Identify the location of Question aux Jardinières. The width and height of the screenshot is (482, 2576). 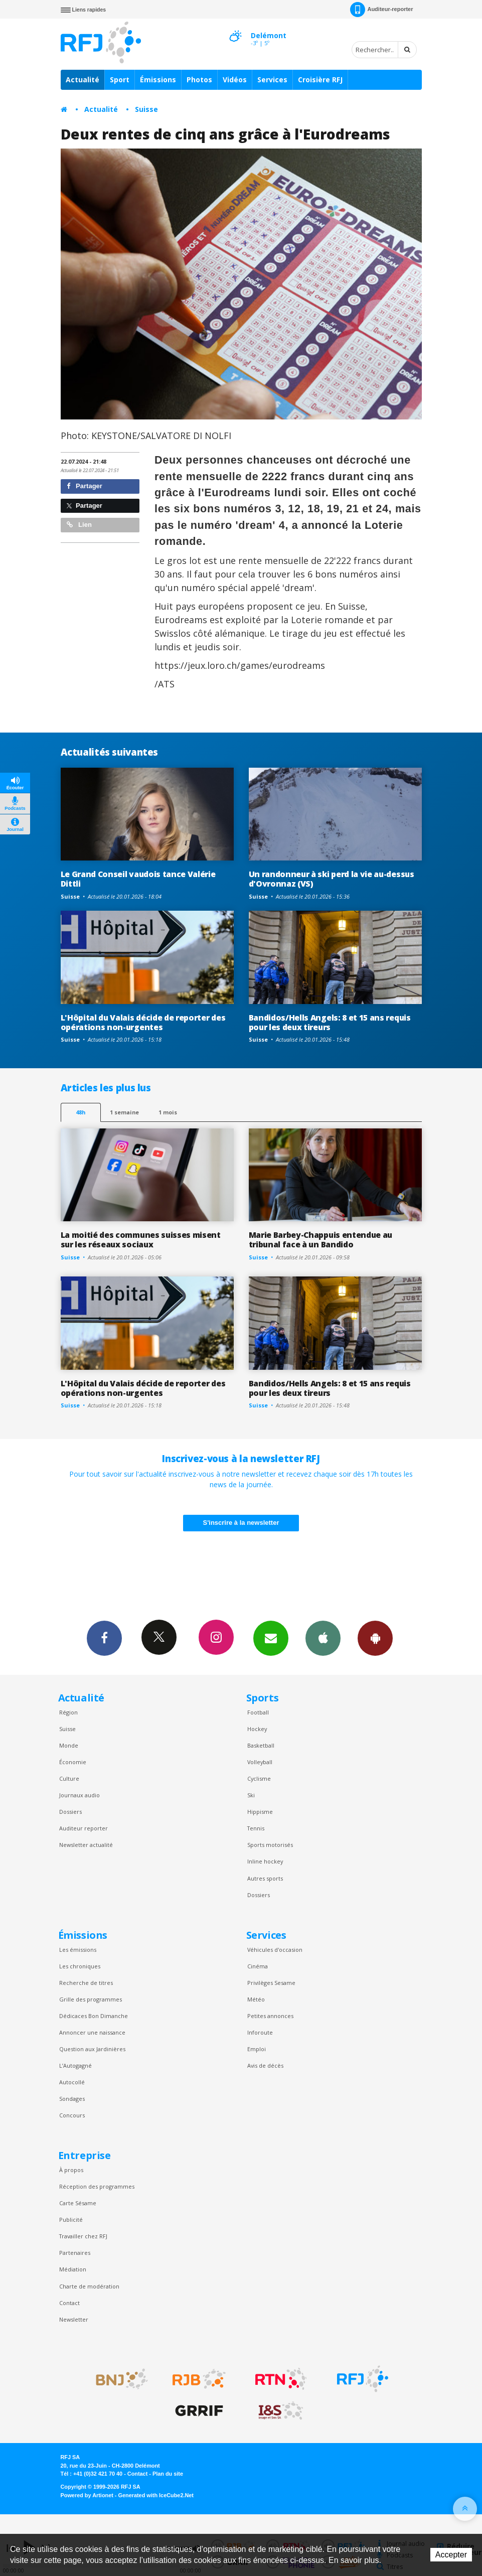
(92, 2049).